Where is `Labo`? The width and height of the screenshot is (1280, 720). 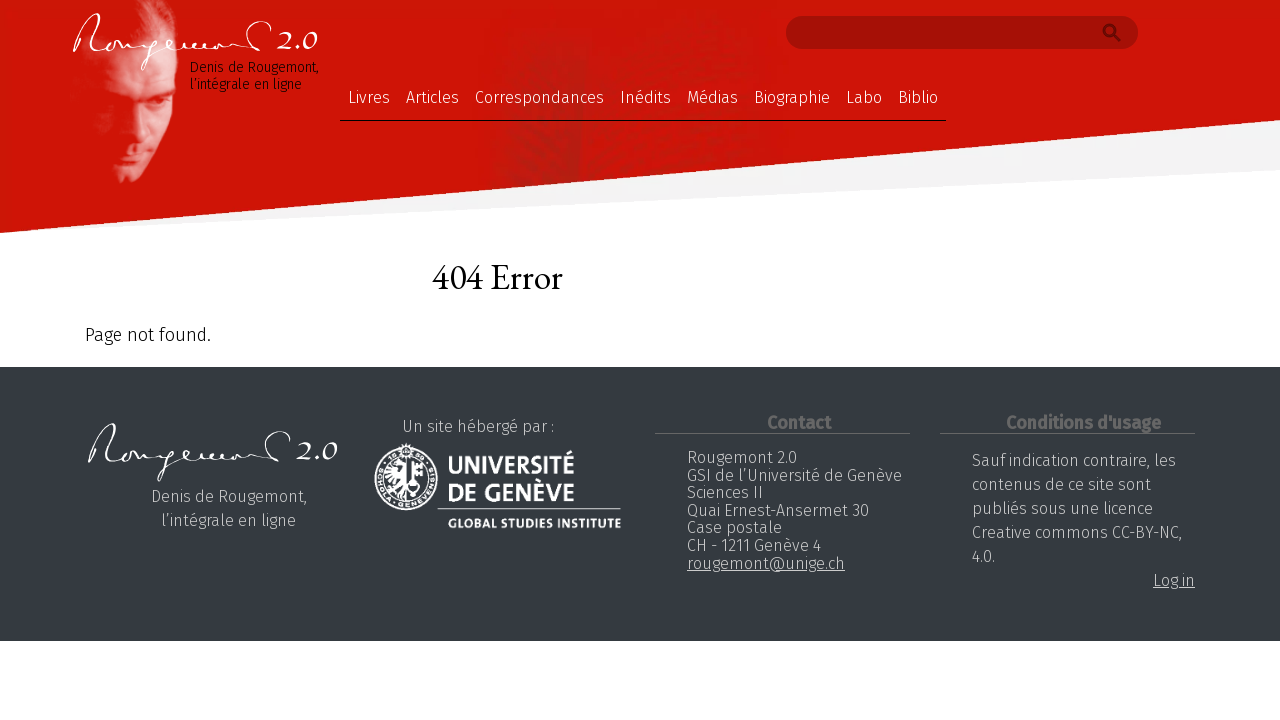
Labo is located at coordinates (864, 97).